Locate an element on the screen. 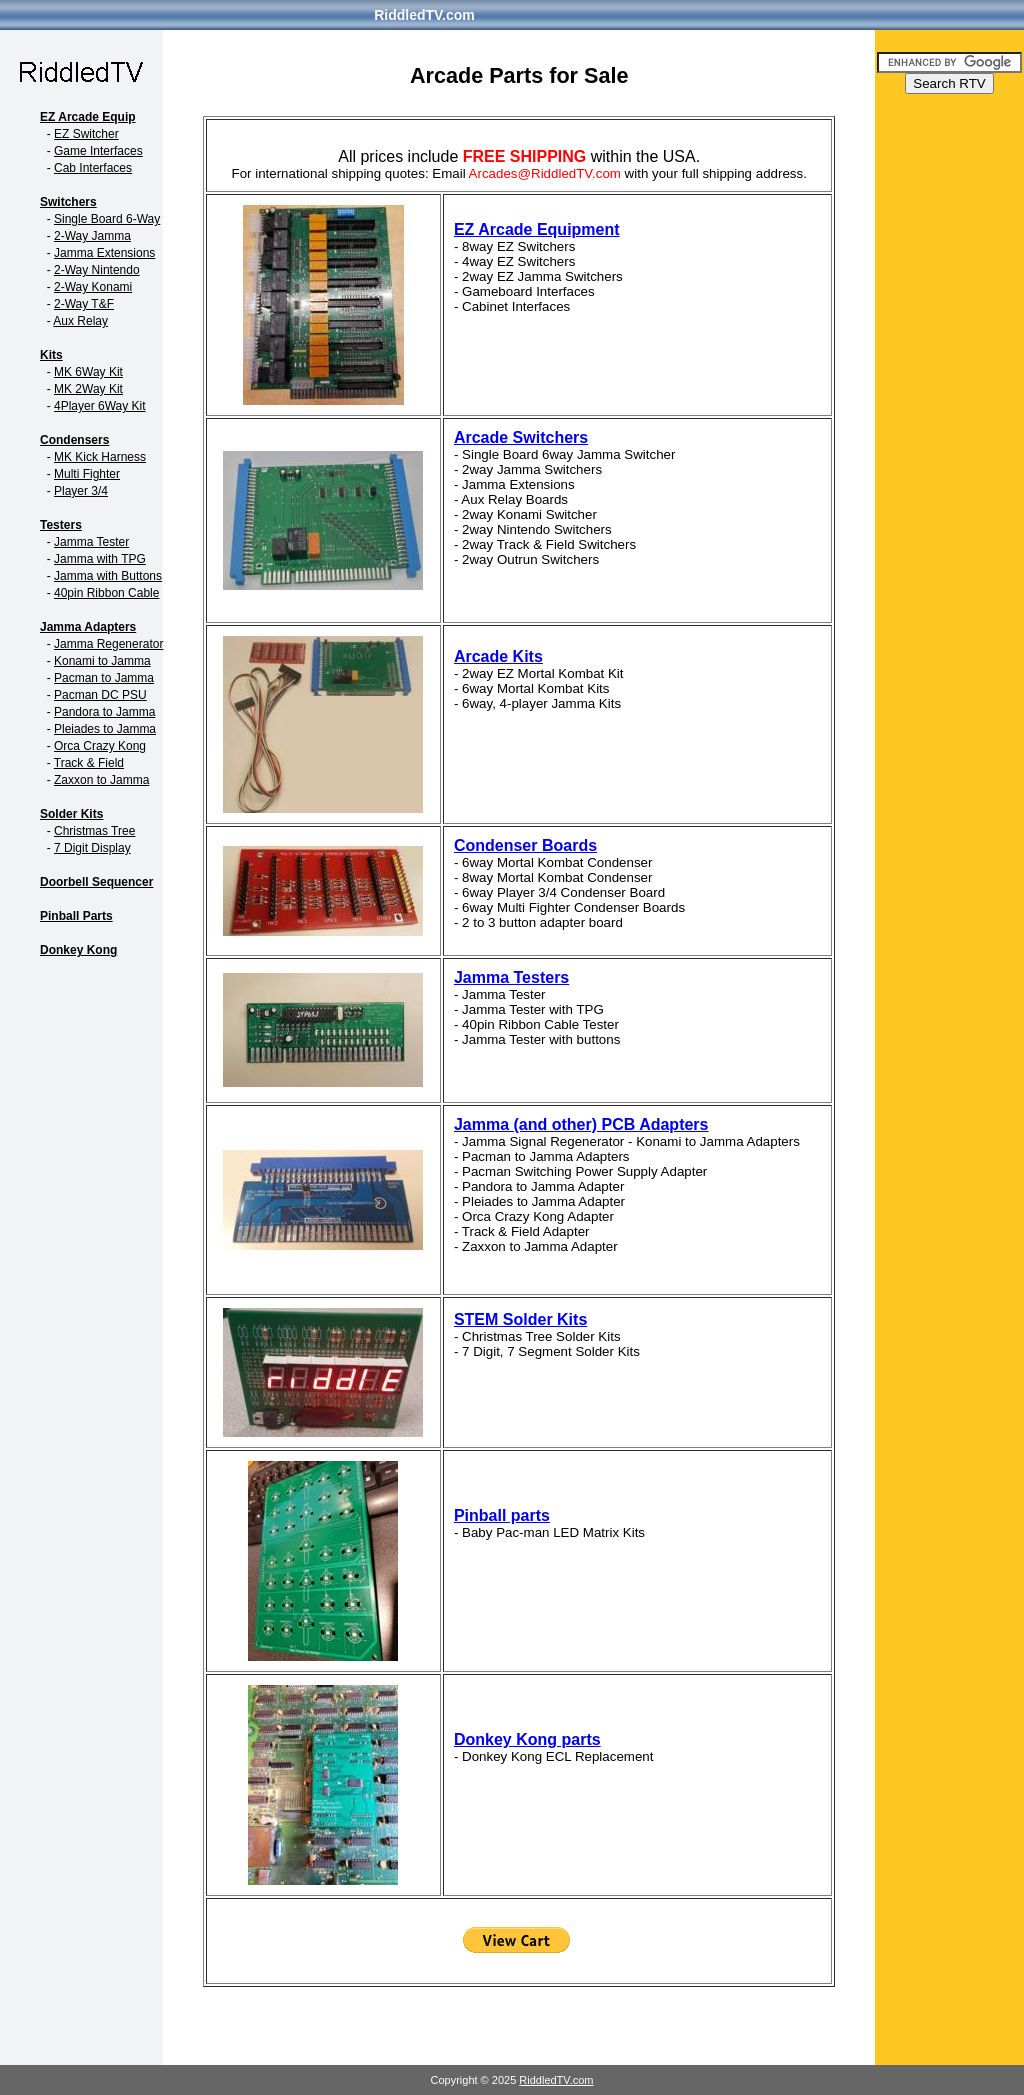  MK 2Way Kit is located at coordinates (88, 389).